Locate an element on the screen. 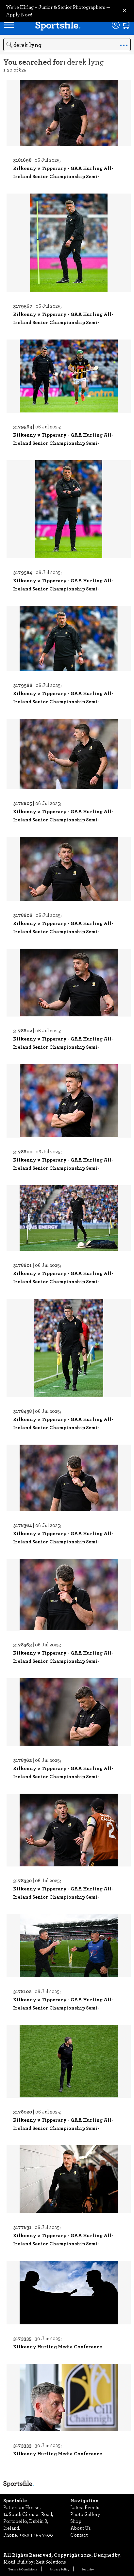  Photo Gallery is located at coordinates (85, 2514).